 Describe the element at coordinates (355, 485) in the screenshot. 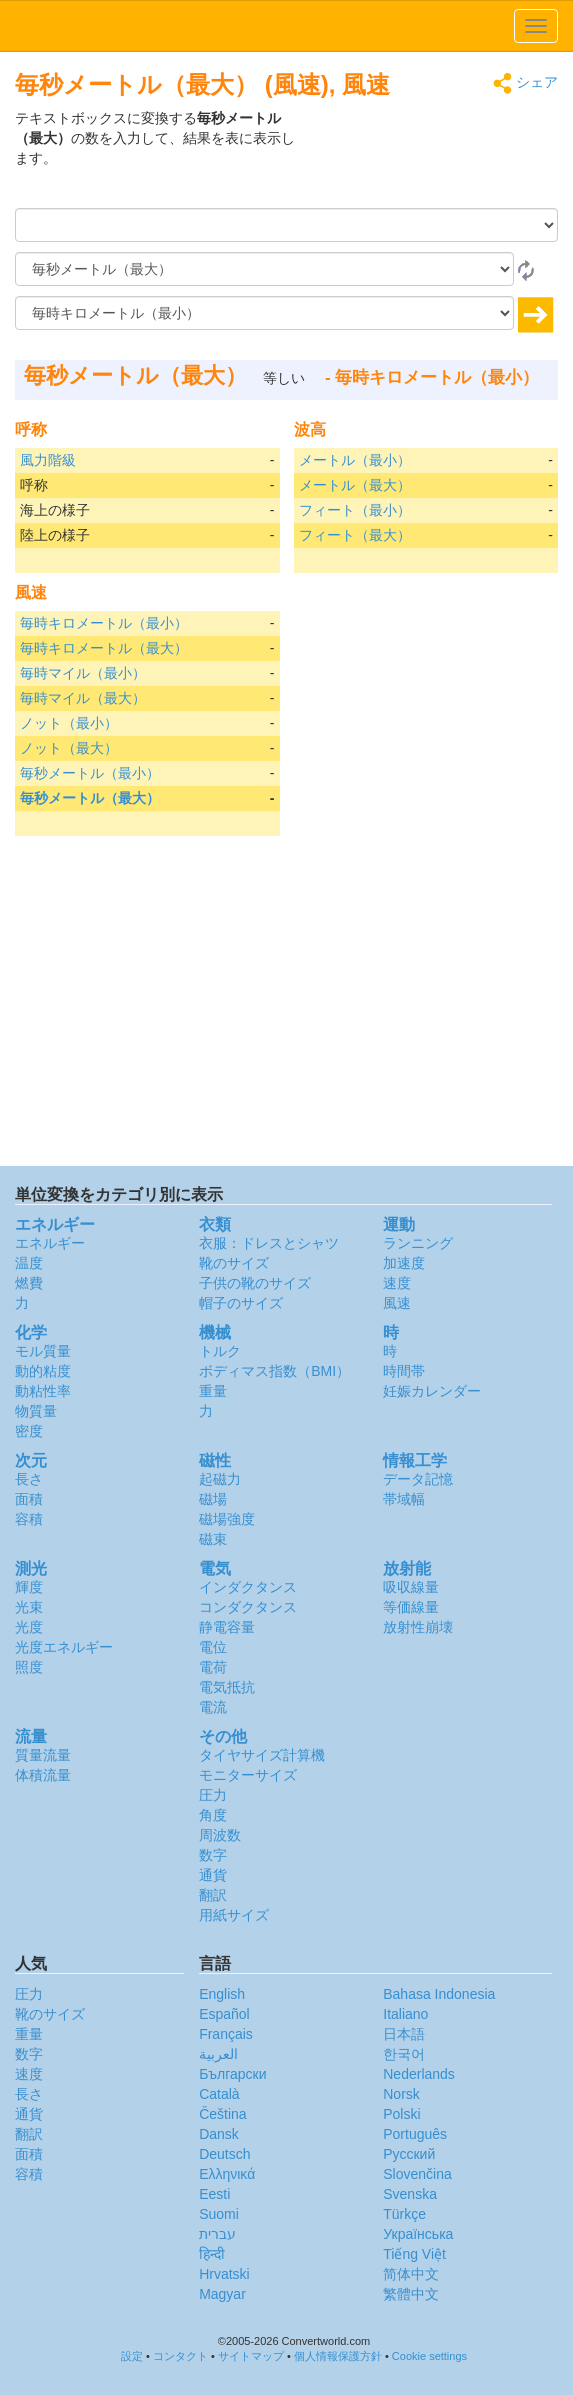

I see `メートル（最大）` at that location.